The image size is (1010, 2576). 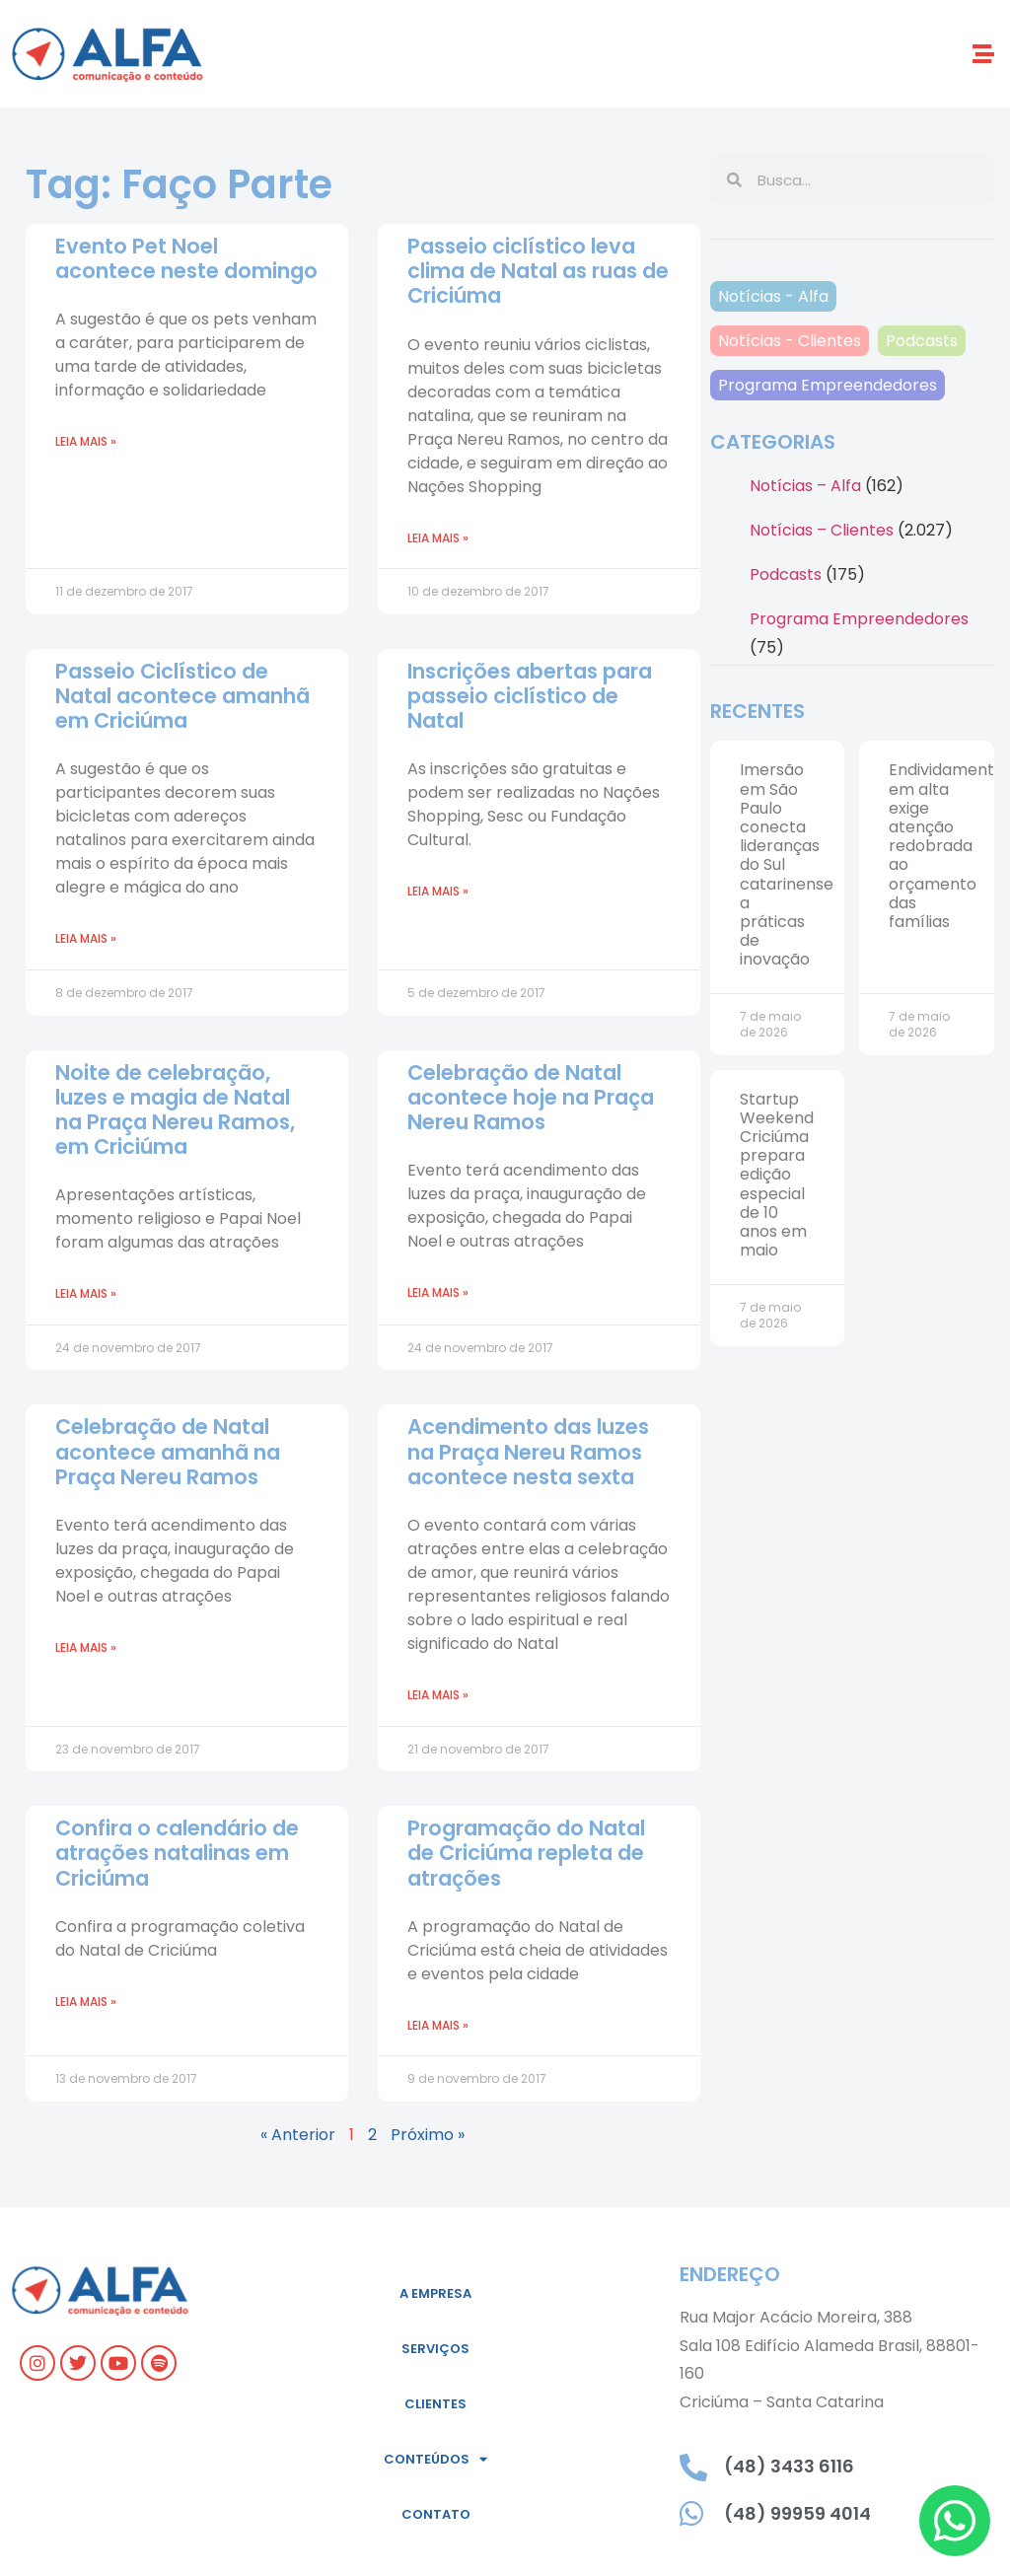 What do you see at coordinates (529, 696) in the screenshot?
I see `Inscrições abertas para passeio ciclístico de Natal` at bounding box center [529, 696].